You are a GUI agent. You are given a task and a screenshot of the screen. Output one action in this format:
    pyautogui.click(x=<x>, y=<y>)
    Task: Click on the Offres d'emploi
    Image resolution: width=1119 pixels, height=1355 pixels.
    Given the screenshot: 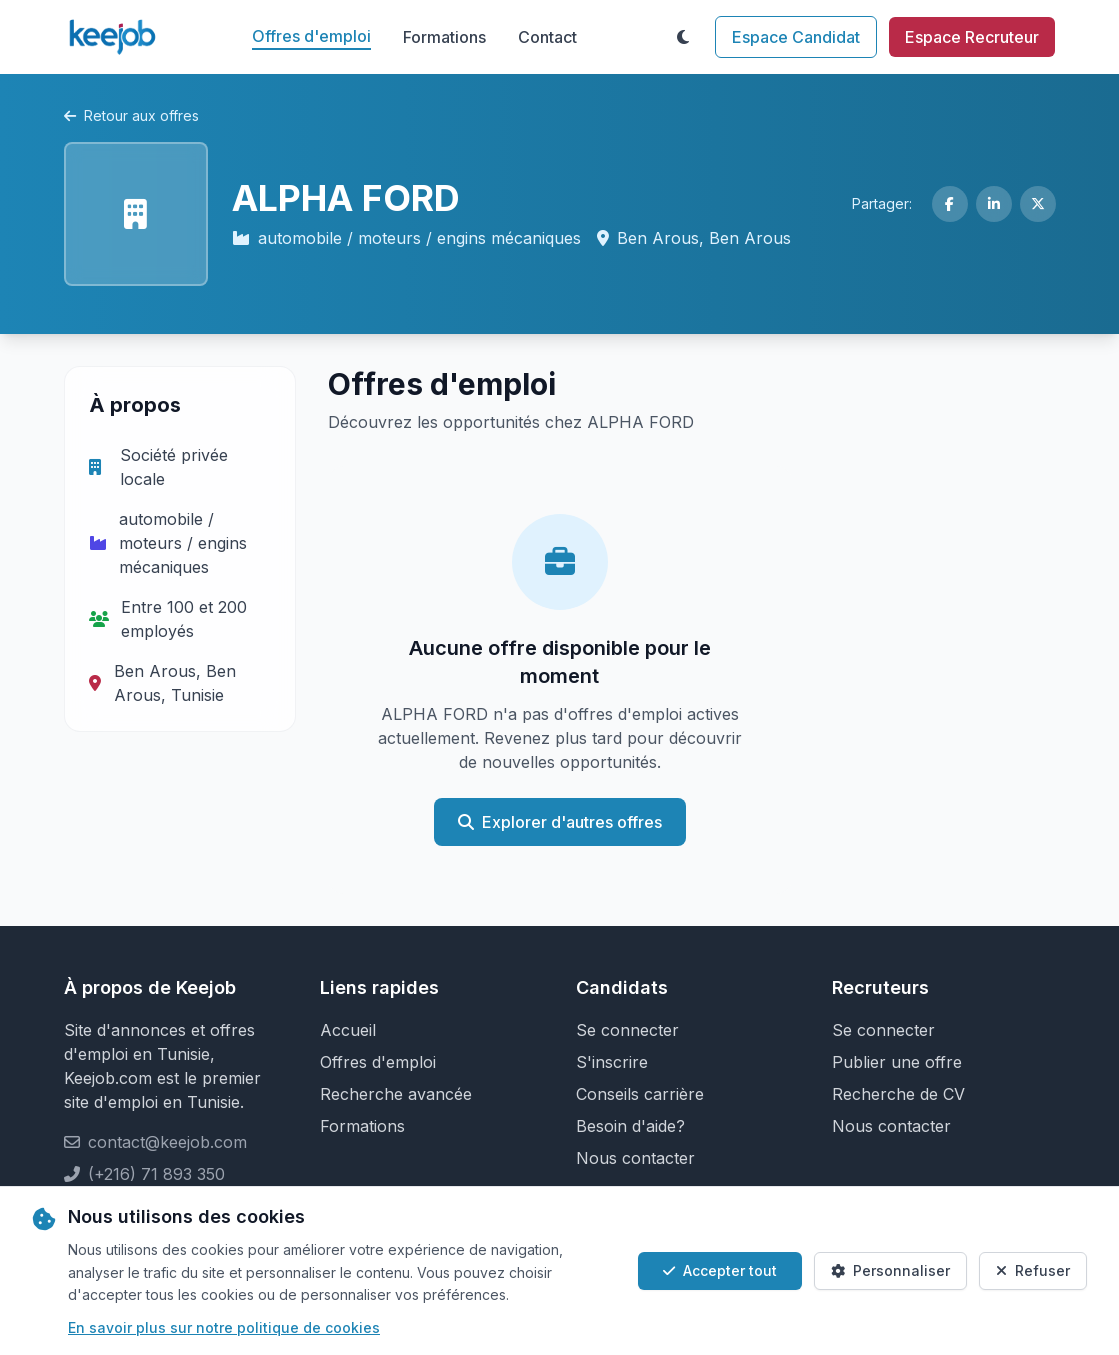 What is the action you would take?
    pyautogui.click(x=311, y=36)
    